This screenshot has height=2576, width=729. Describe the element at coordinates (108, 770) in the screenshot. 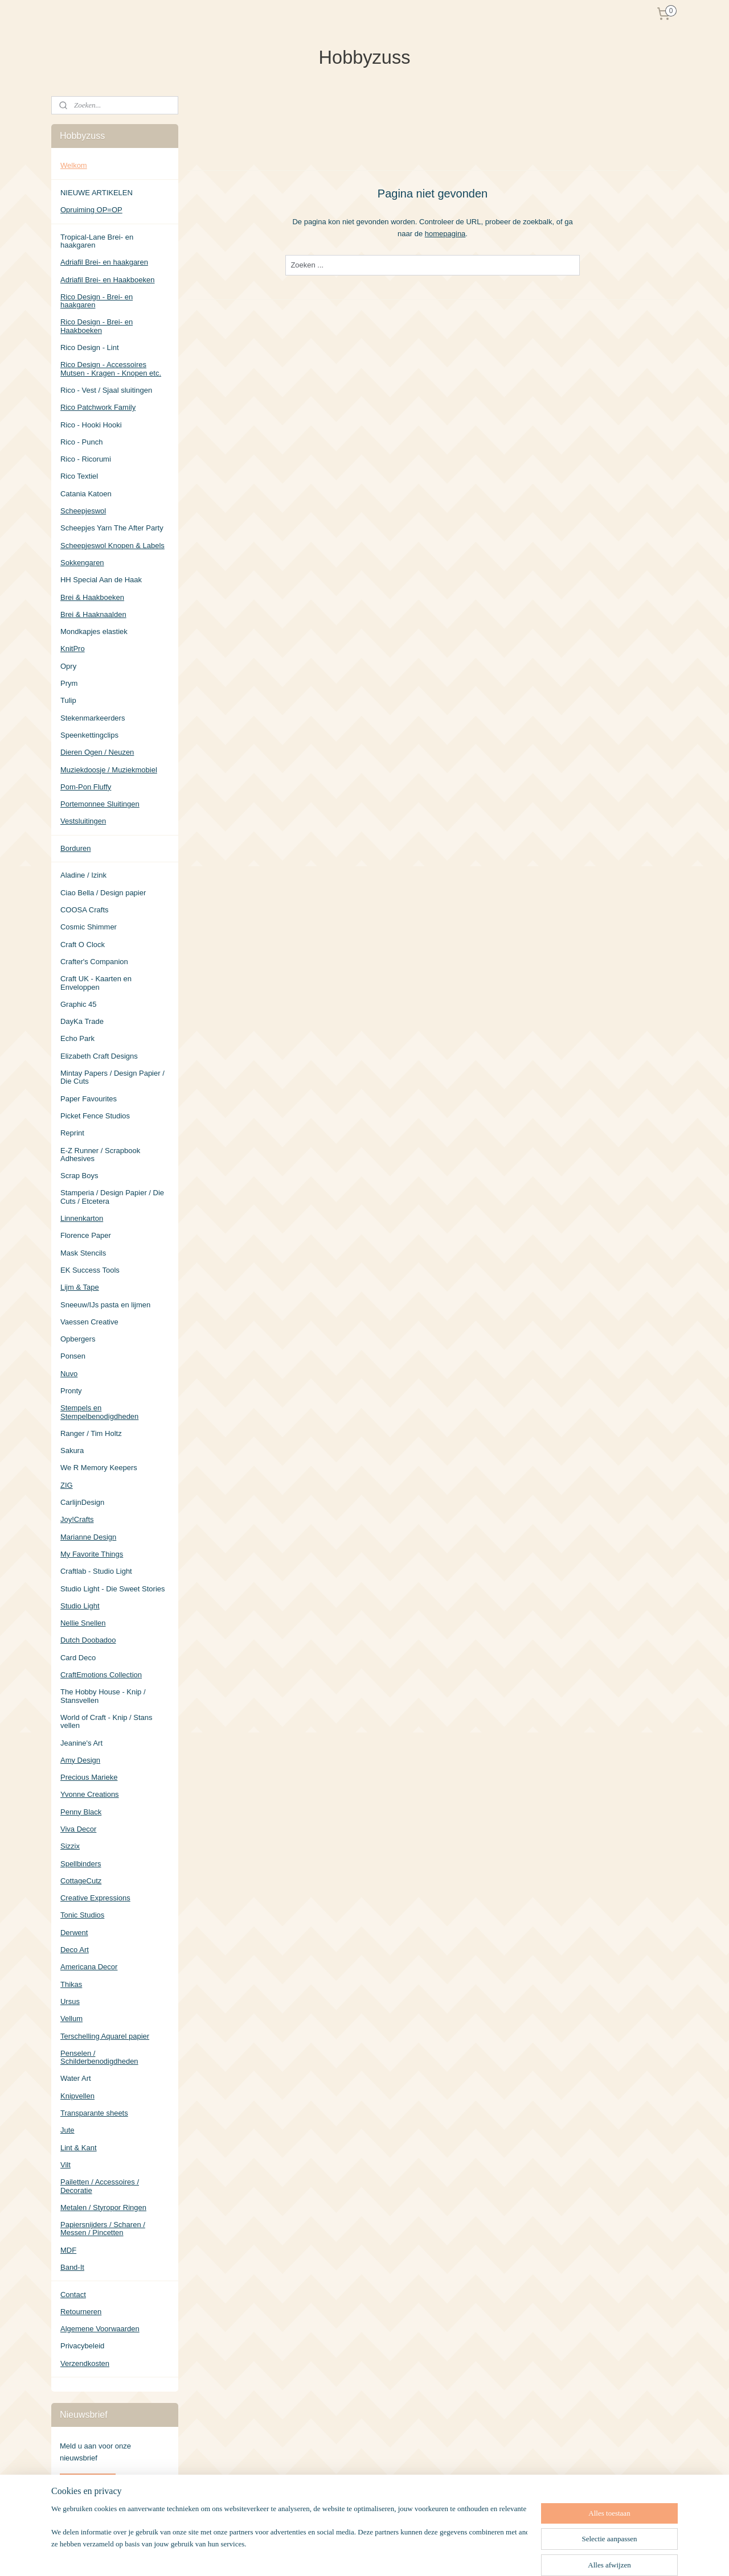

I see `Muziekdoosje / Muziekmobiel` at that location.